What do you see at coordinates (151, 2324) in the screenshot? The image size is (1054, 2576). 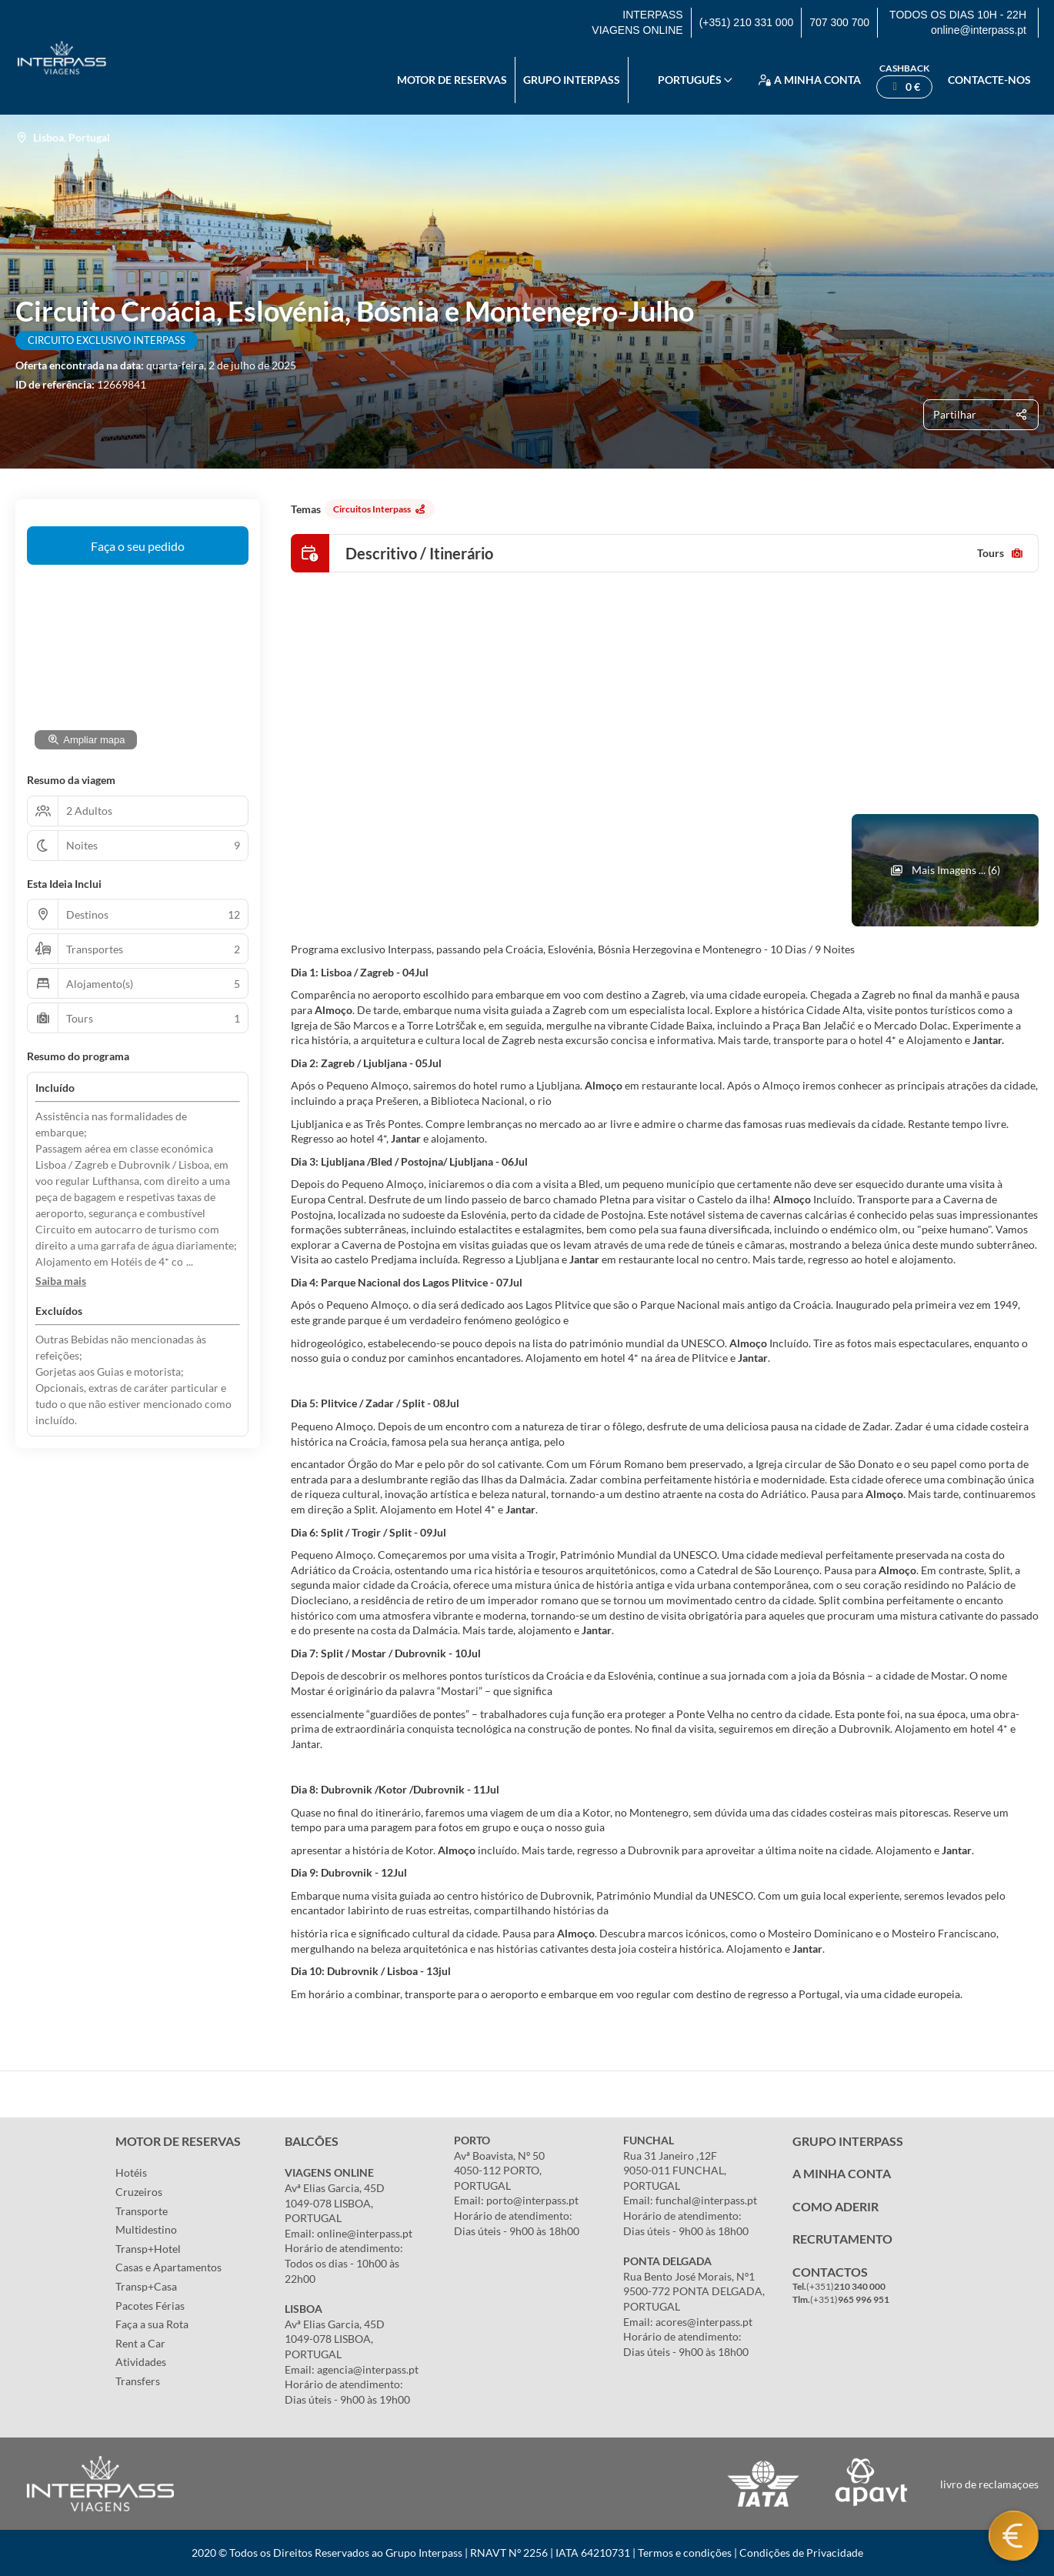 I see `Faça a sua Rota` at bounding box center [151, 2324].